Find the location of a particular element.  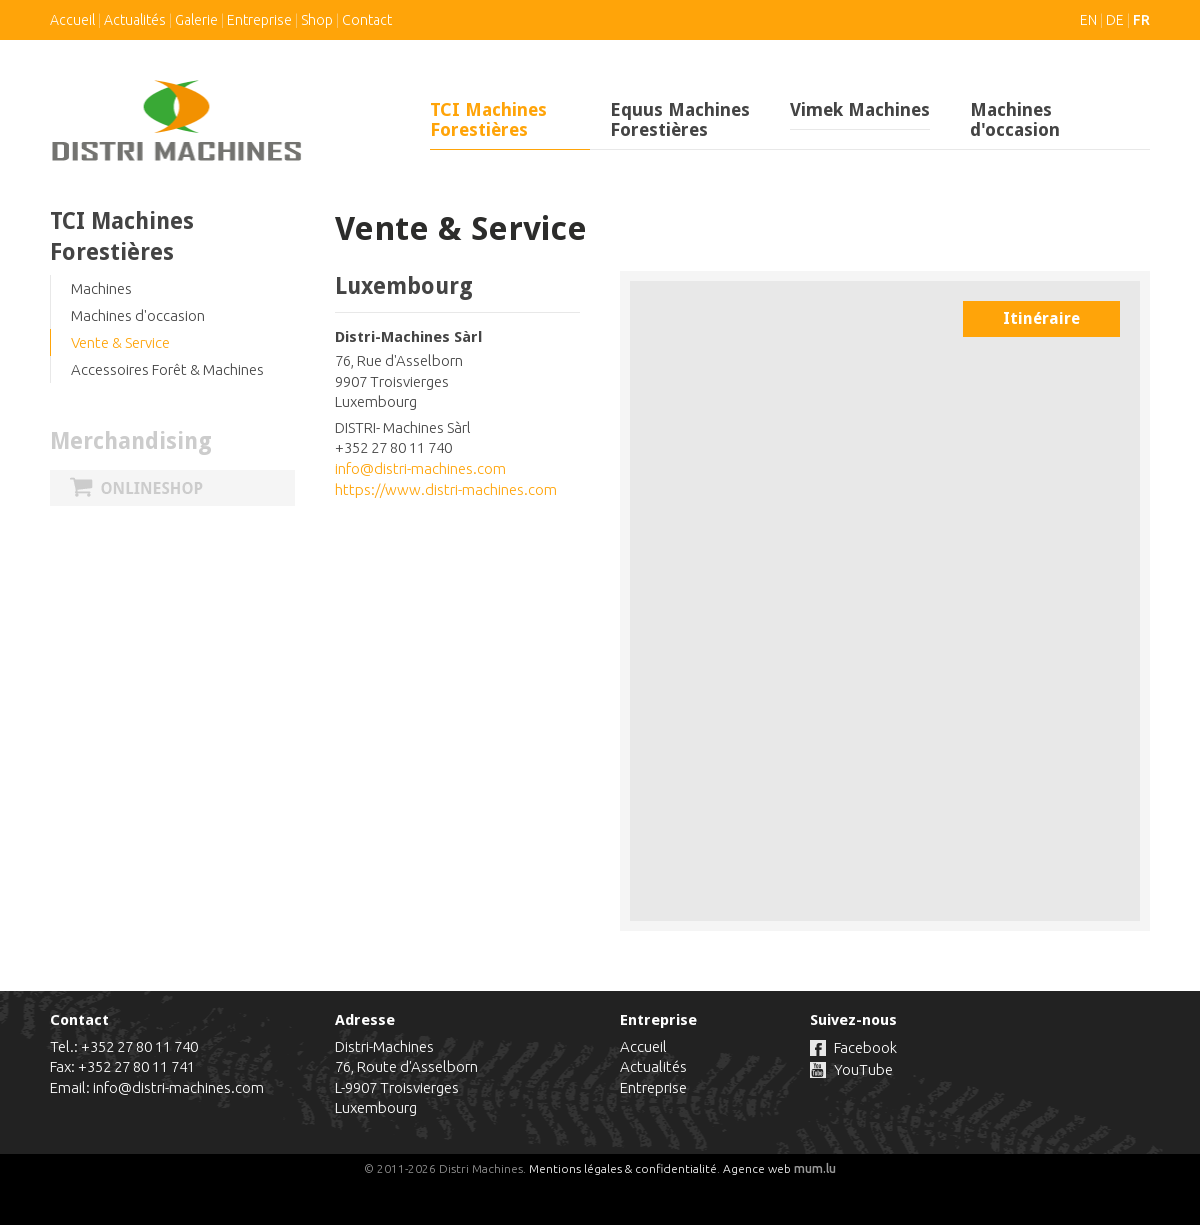

Mentions légales & confidentialité is located at coordinates (623, 1168).